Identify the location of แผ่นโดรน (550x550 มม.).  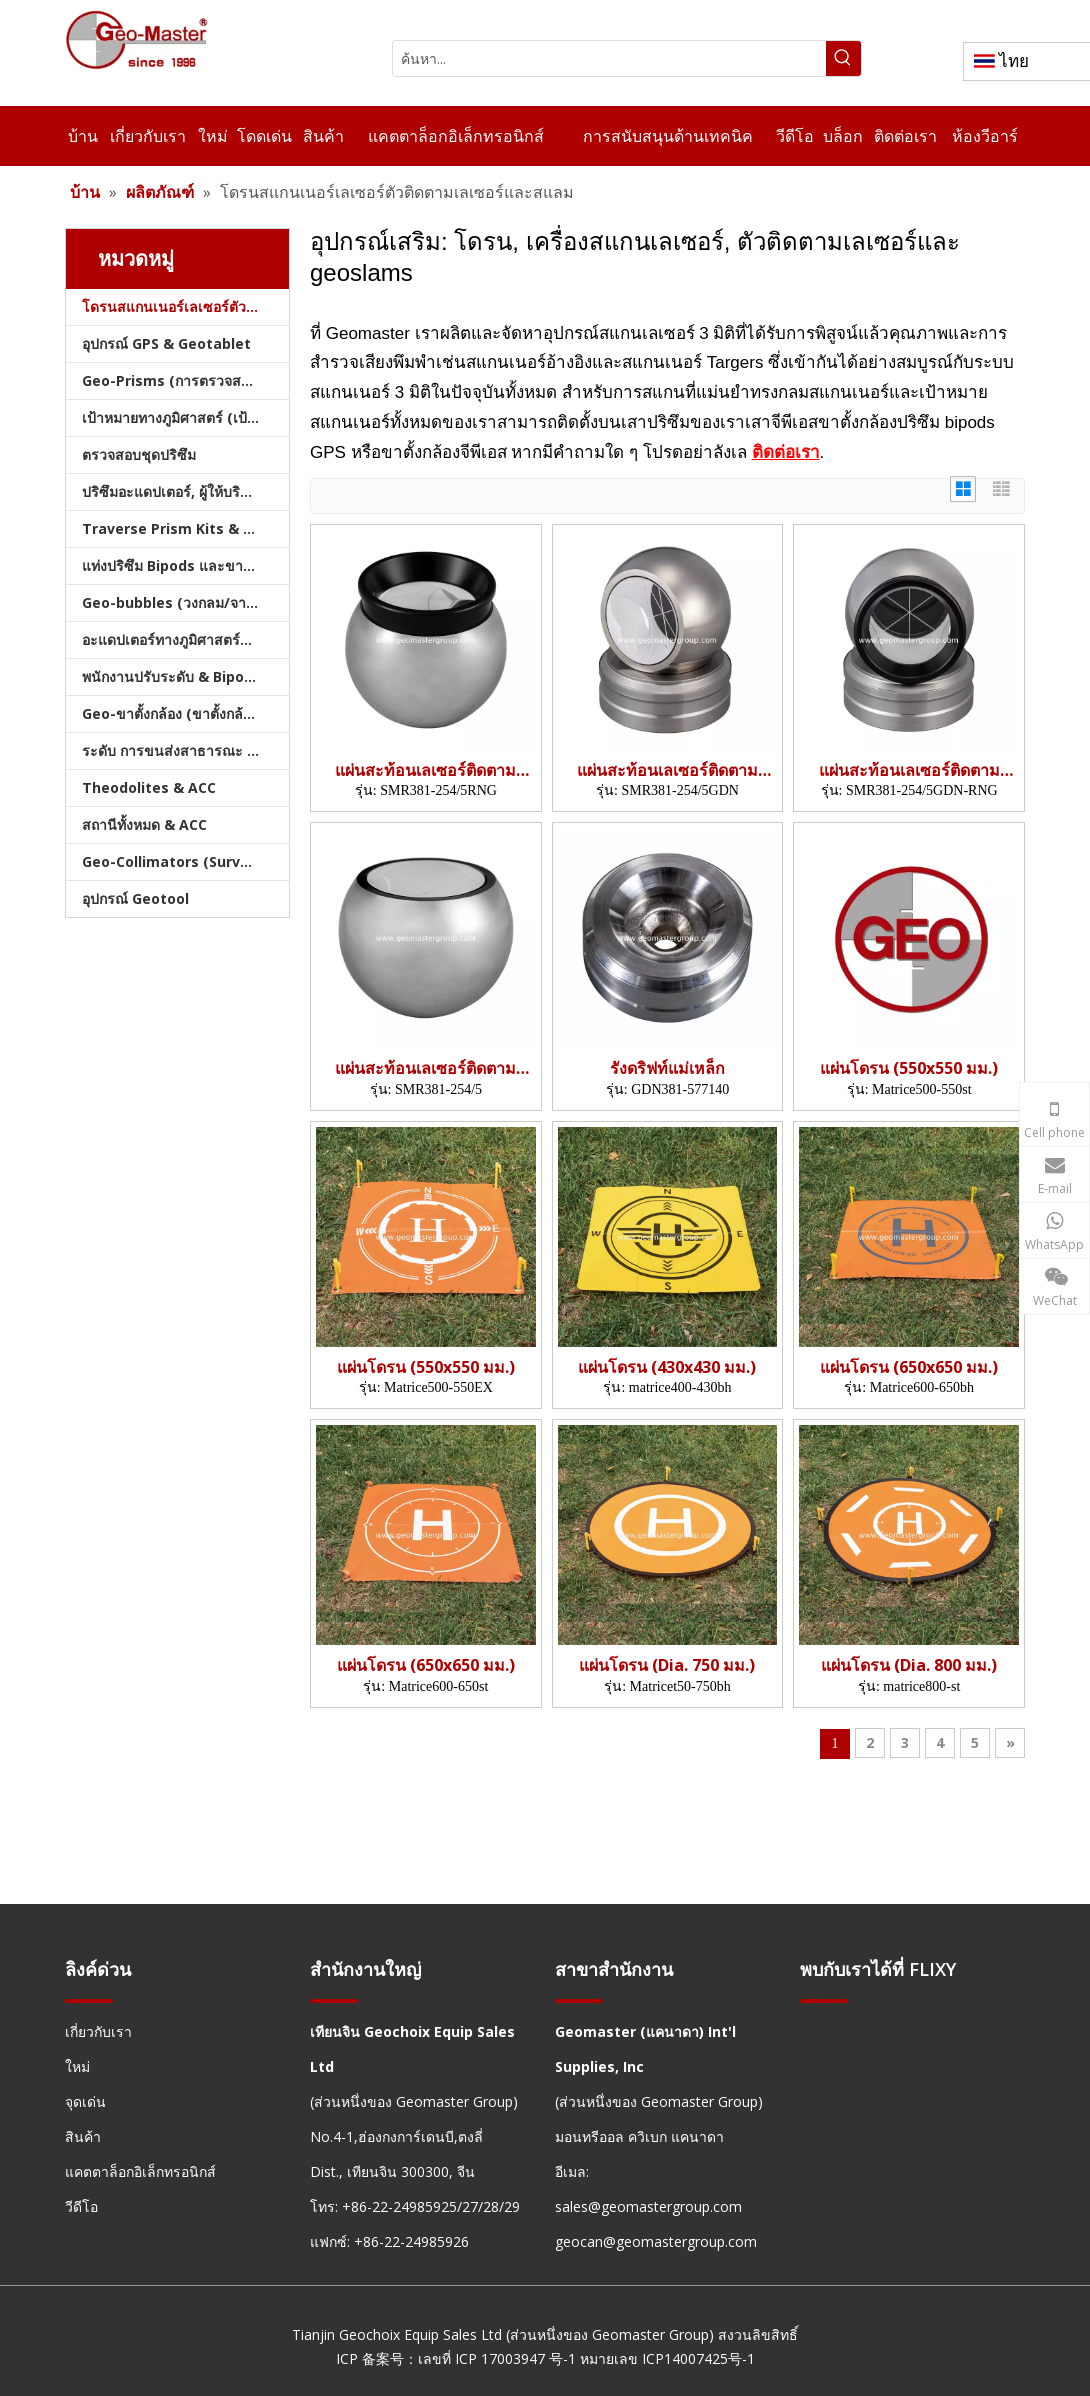
(909, 1068).